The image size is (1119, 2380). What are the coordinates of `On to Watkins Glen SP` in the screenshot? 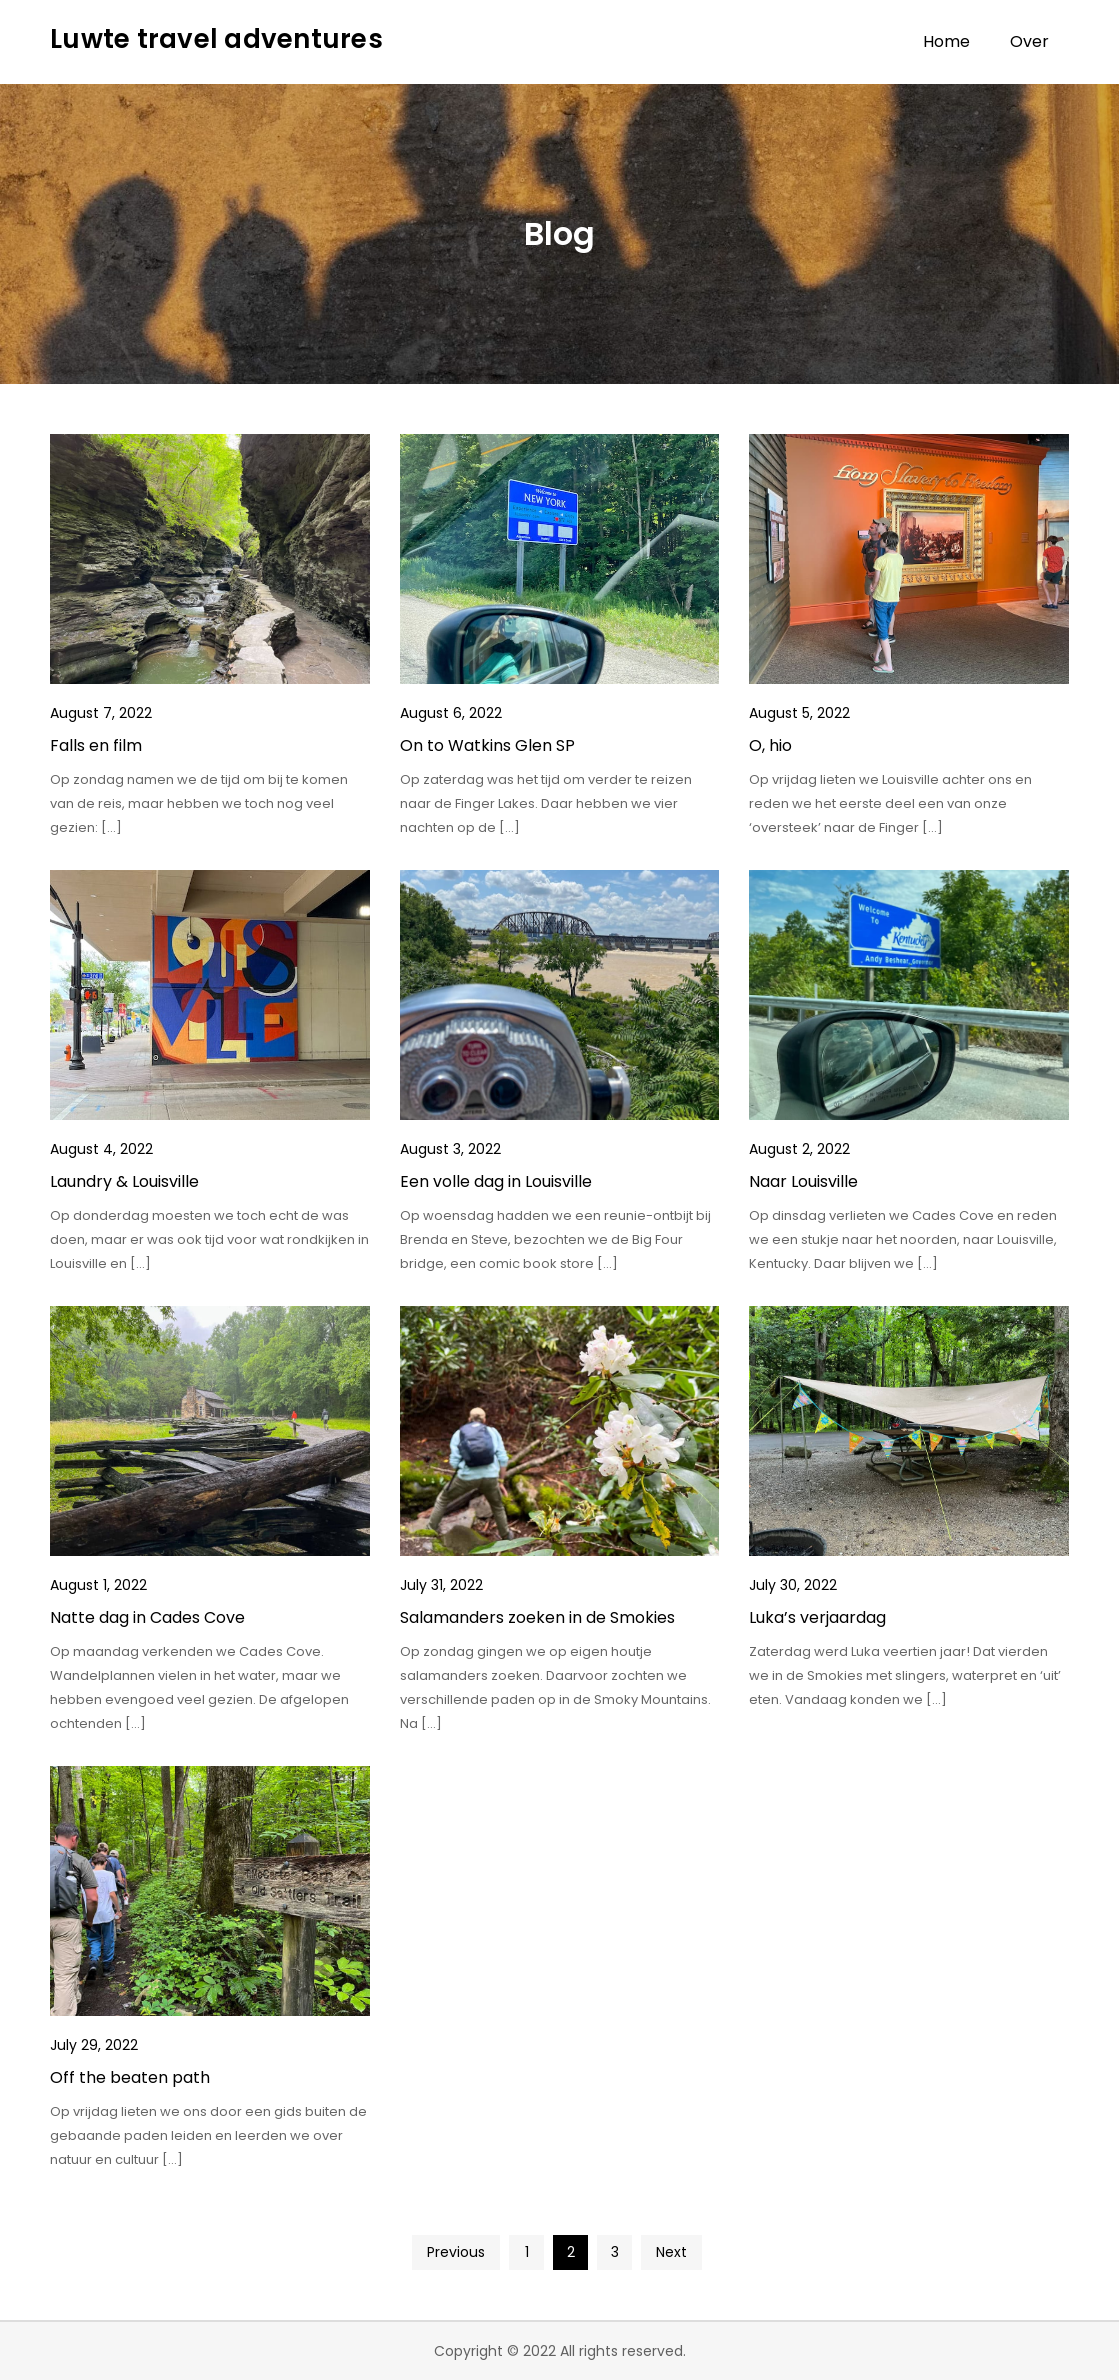 It's located at (487, 745).